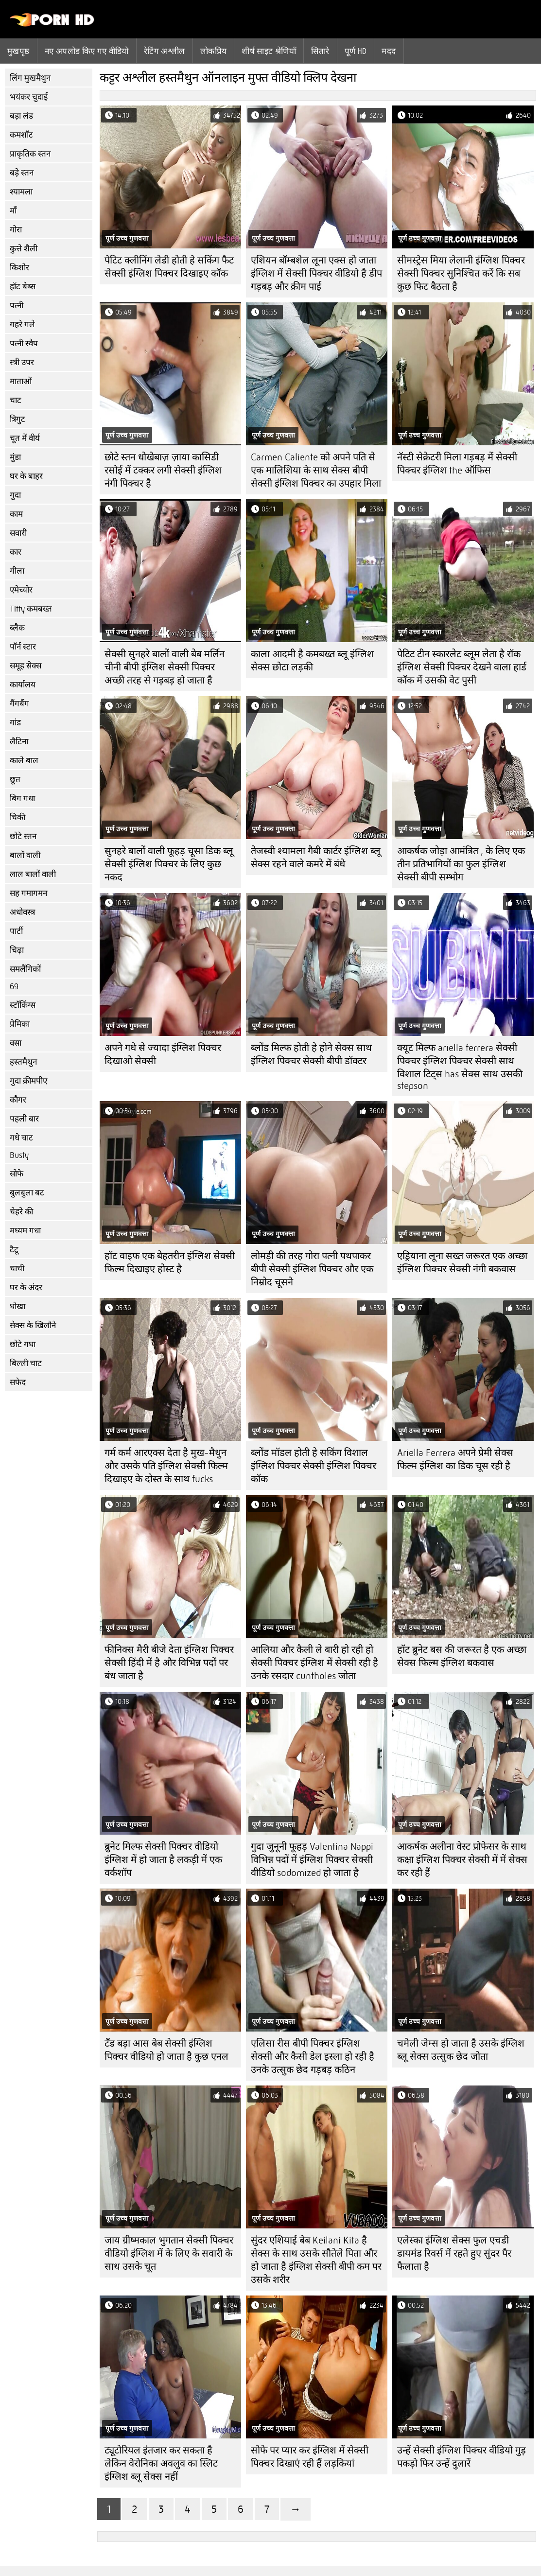 This screenshot has height=2576, width=541. What do you see at coordinates (269, 51) in the screenshot?
I see `शीर्ष साइट श्रेणियाँ` at bounding box center [269, 51].